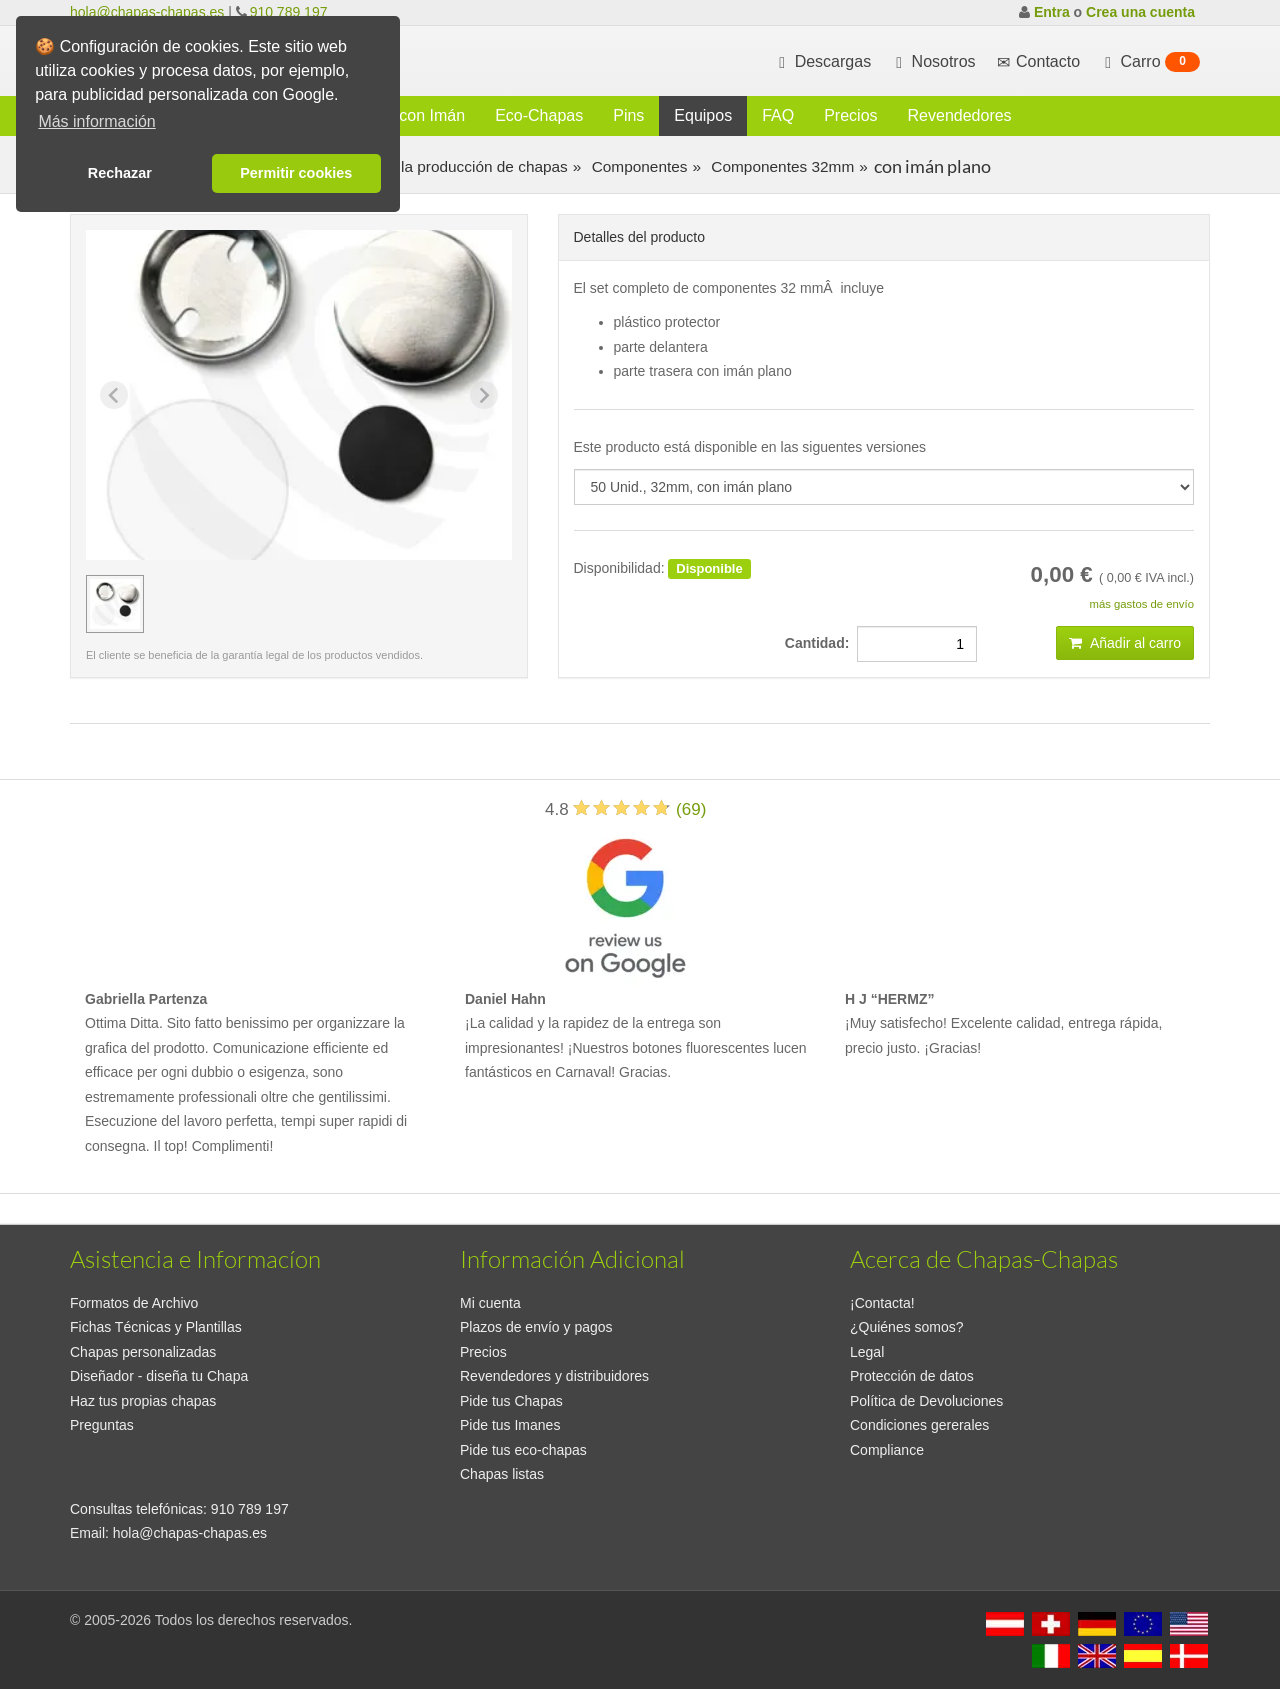  What do you see at coordinates (778, 115) in the screenshot?
I see `FAQ` at bounding box center [778, 115].